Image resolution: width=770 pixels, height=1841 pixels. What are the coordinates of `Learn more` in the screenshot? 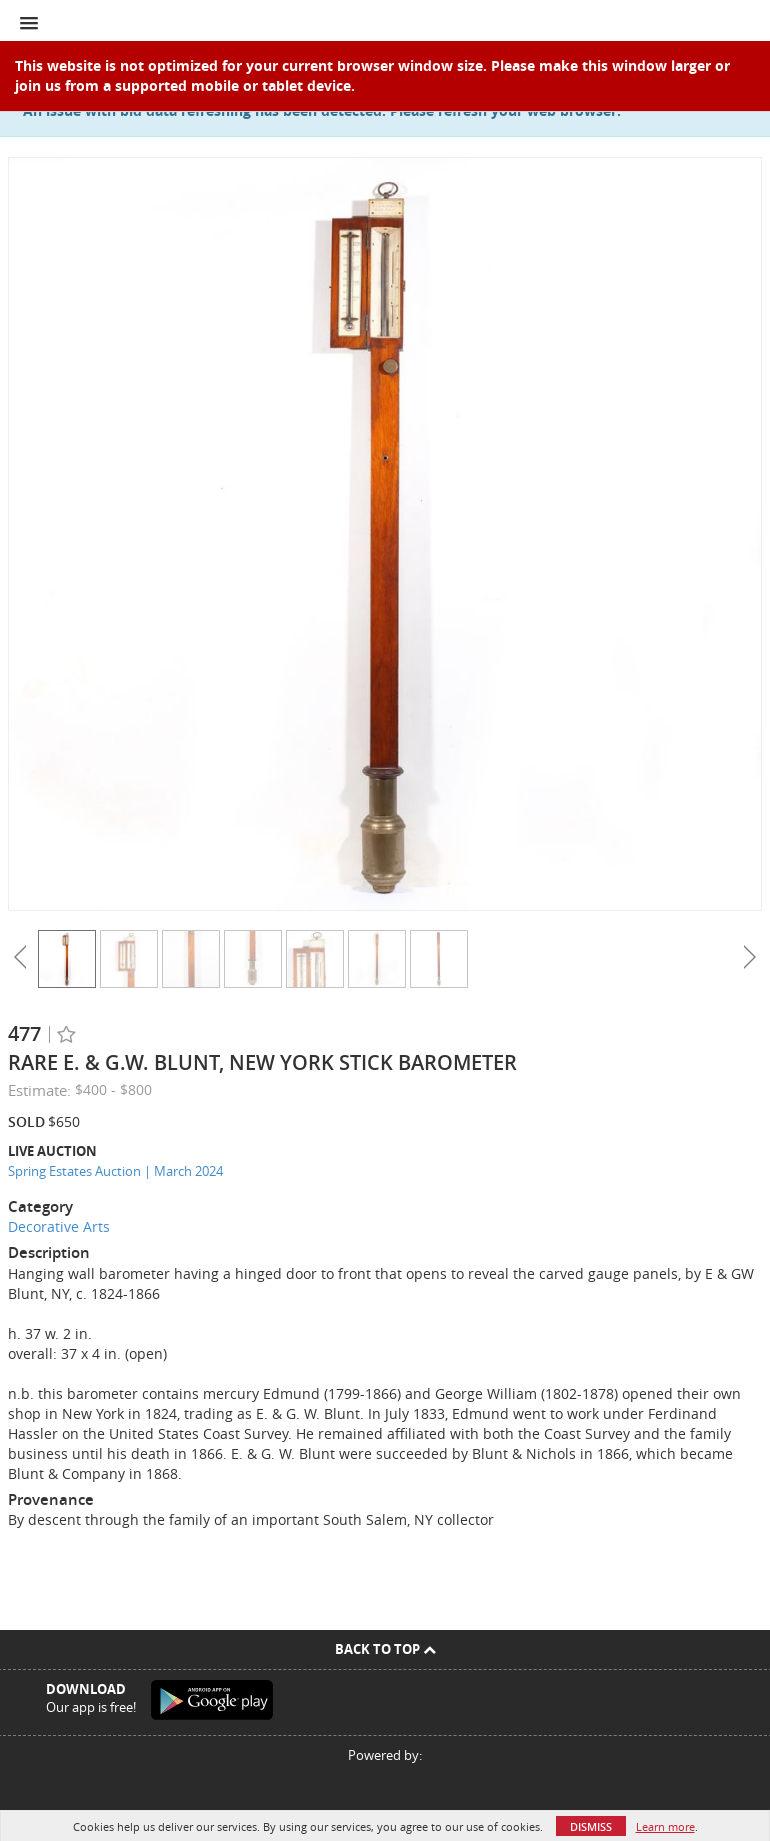 It's located at (665, 1826).